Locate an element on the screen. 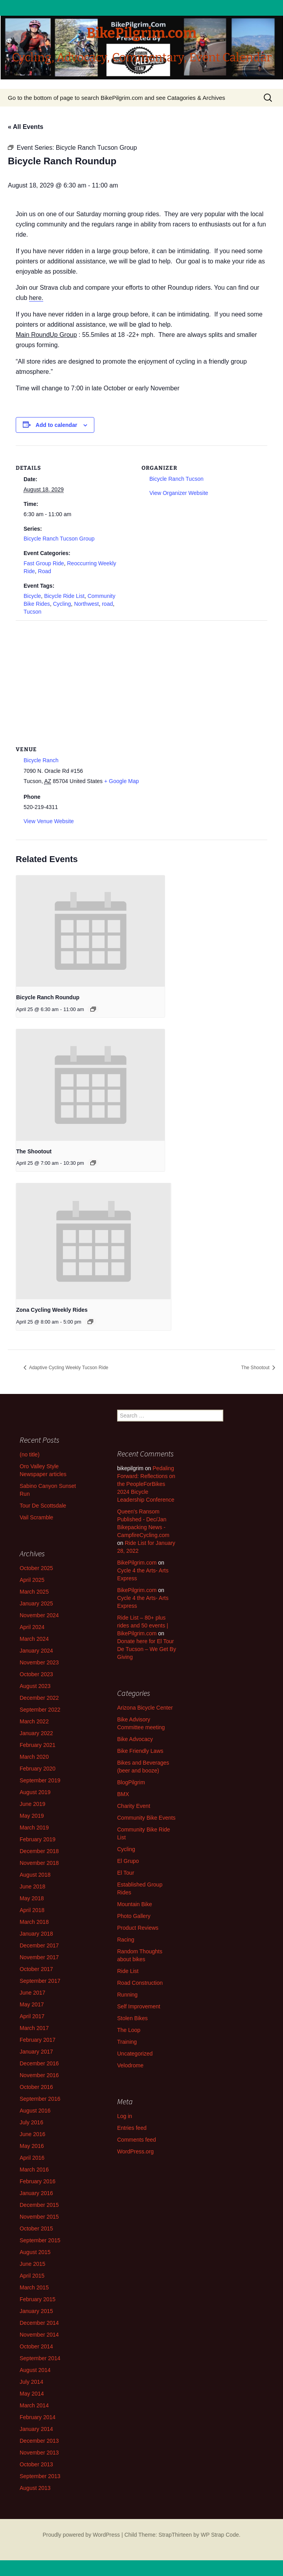 The image size is (283, 2576). January 2015 is located at coordinates (36, 2311).